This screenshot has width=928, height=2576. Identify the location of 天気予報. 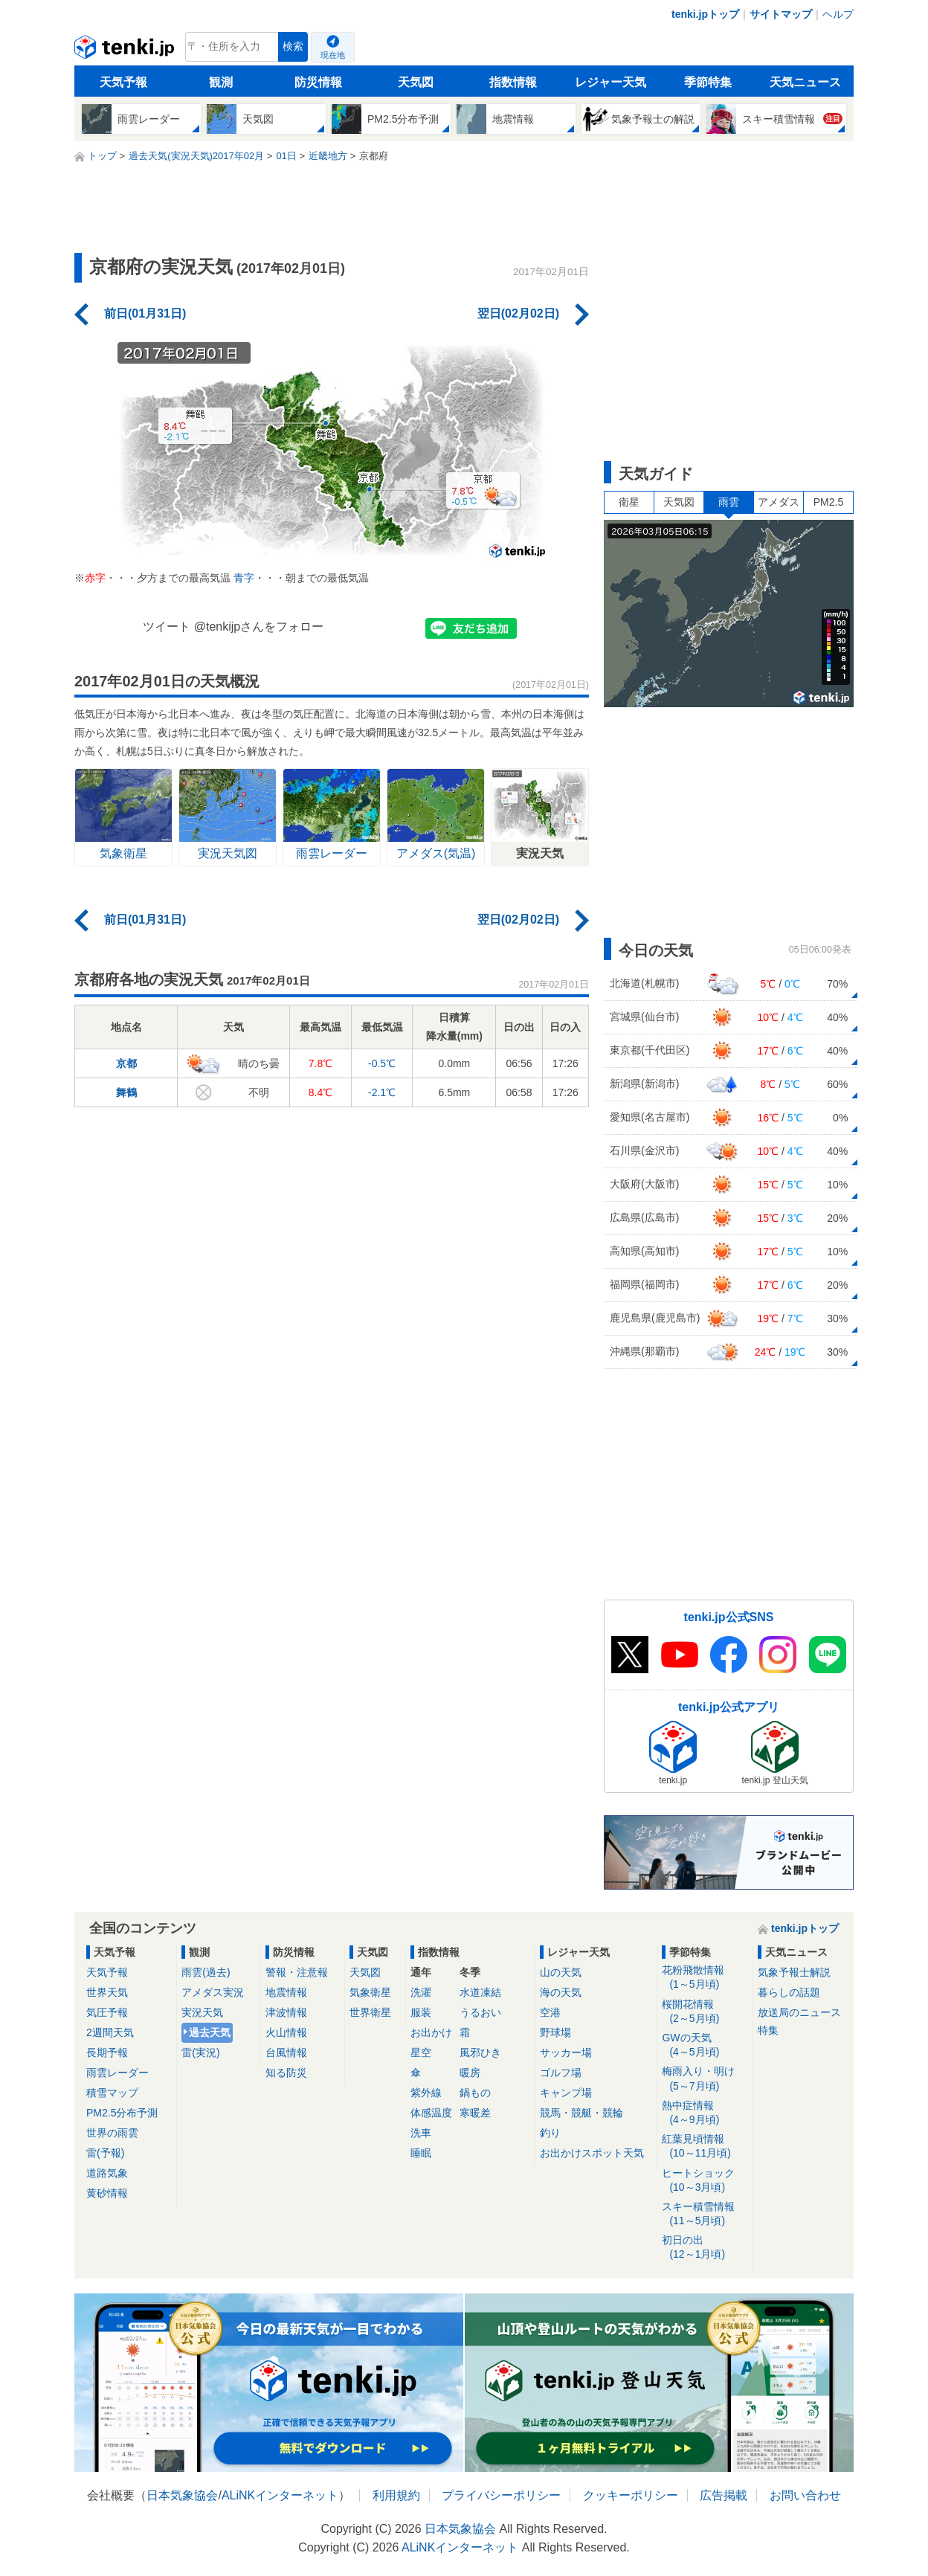
(123, 82).